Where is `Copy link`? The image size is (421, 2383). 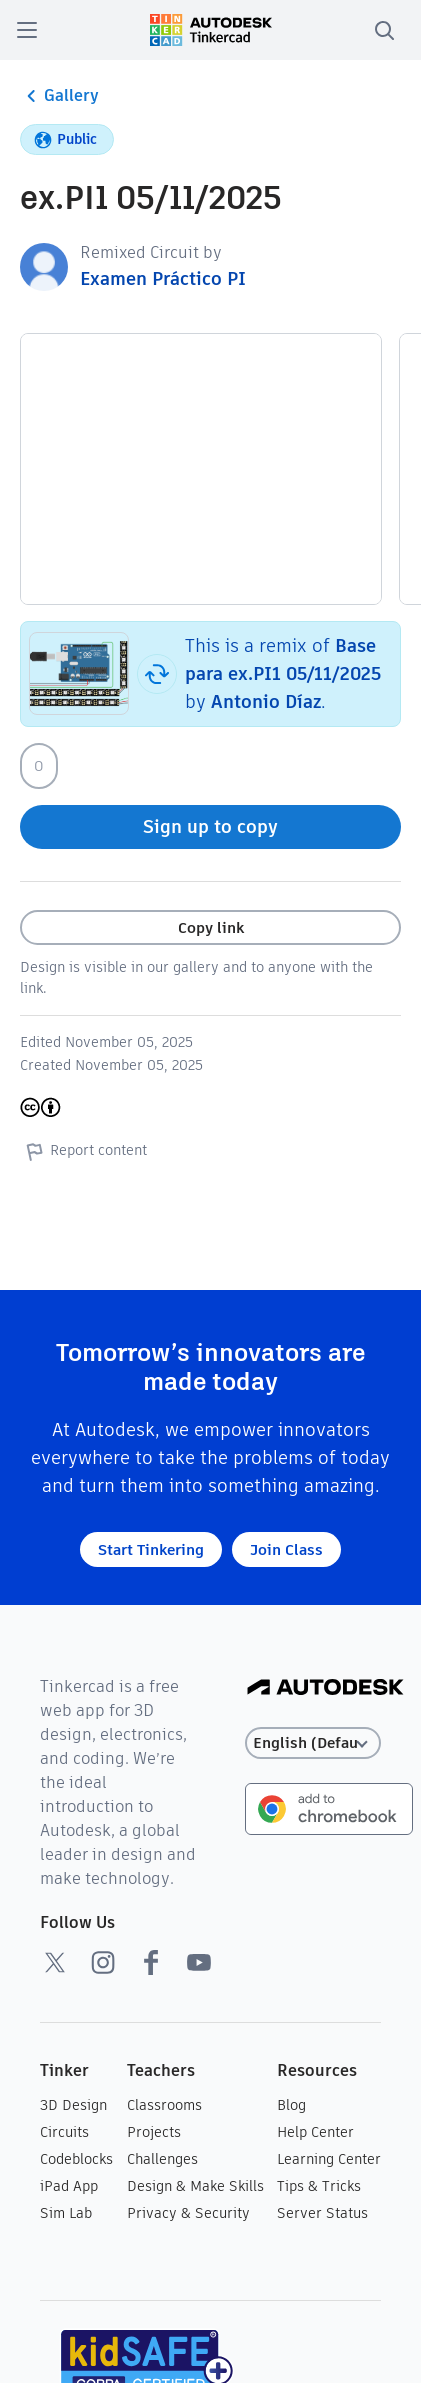
Copy link is located at coordinates (211, 927).